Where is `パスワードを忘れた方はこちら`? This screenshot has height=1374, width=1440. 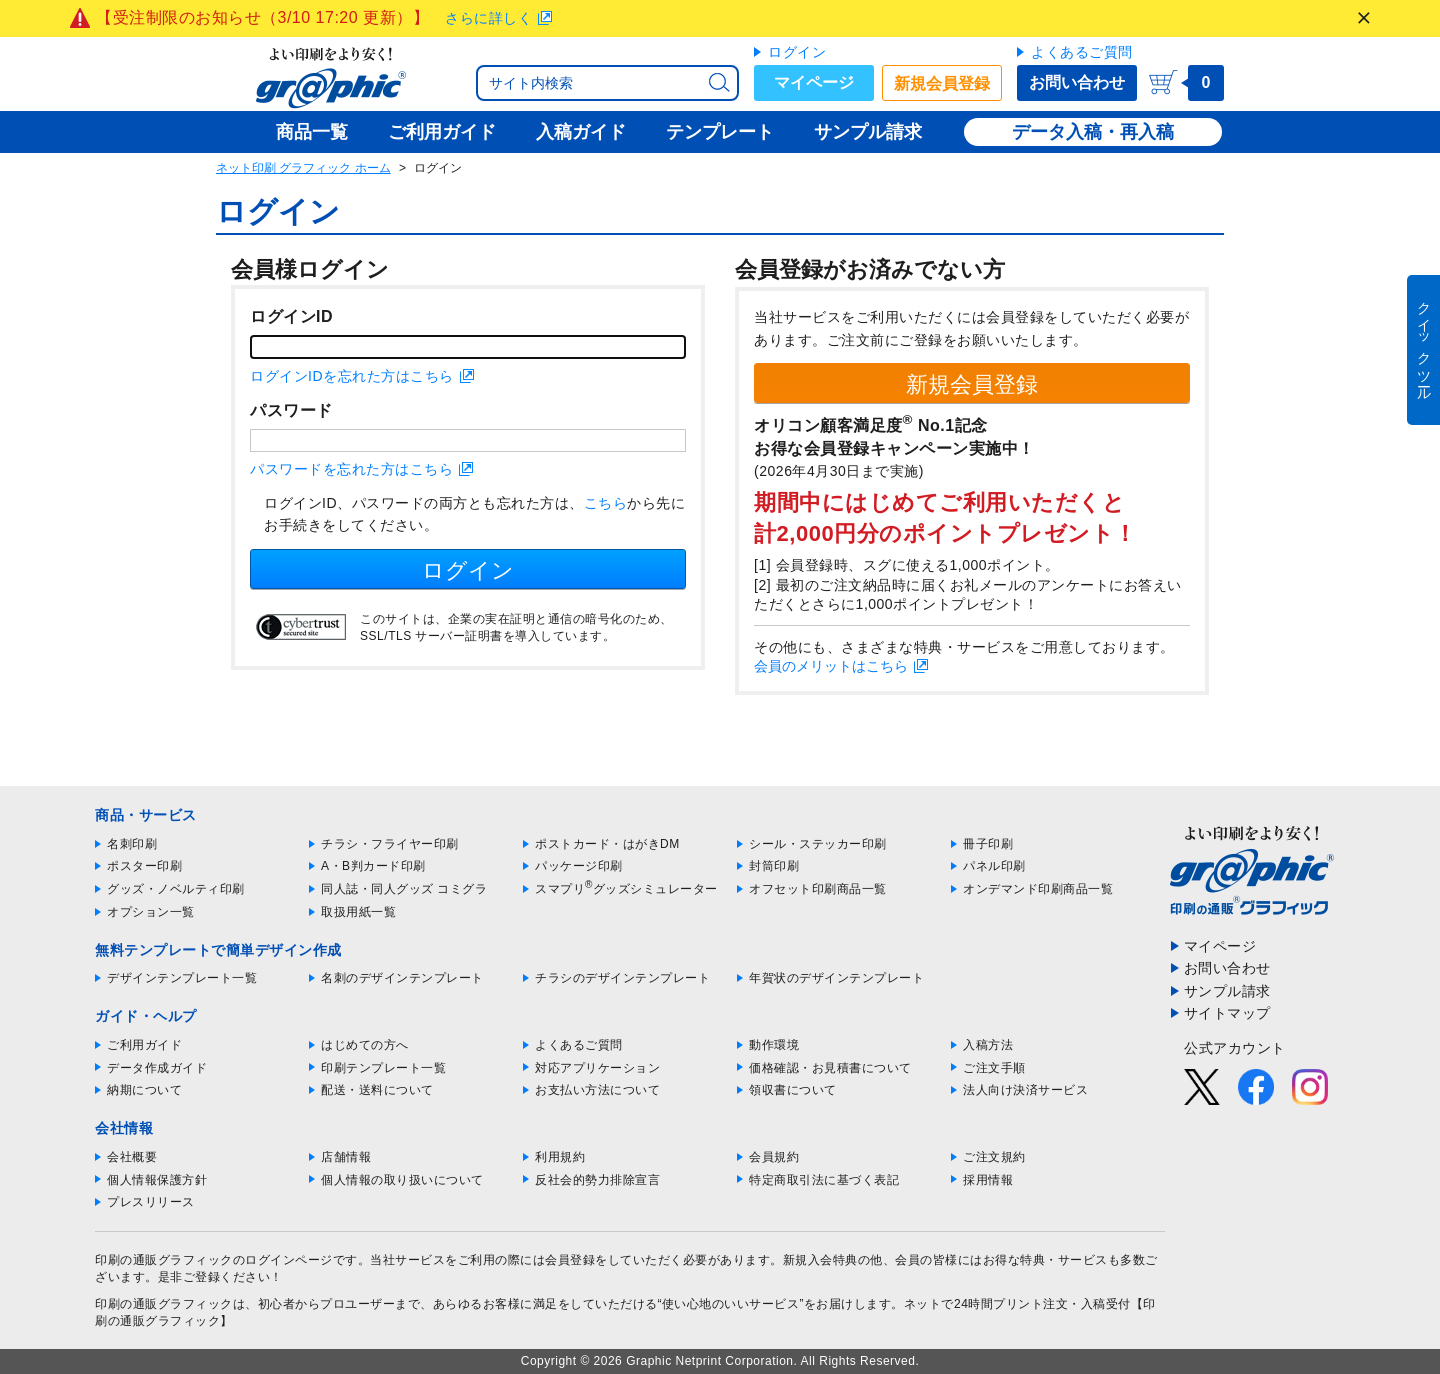 パスワードを忘れた方はこちら is located at coordinates (351, 469).